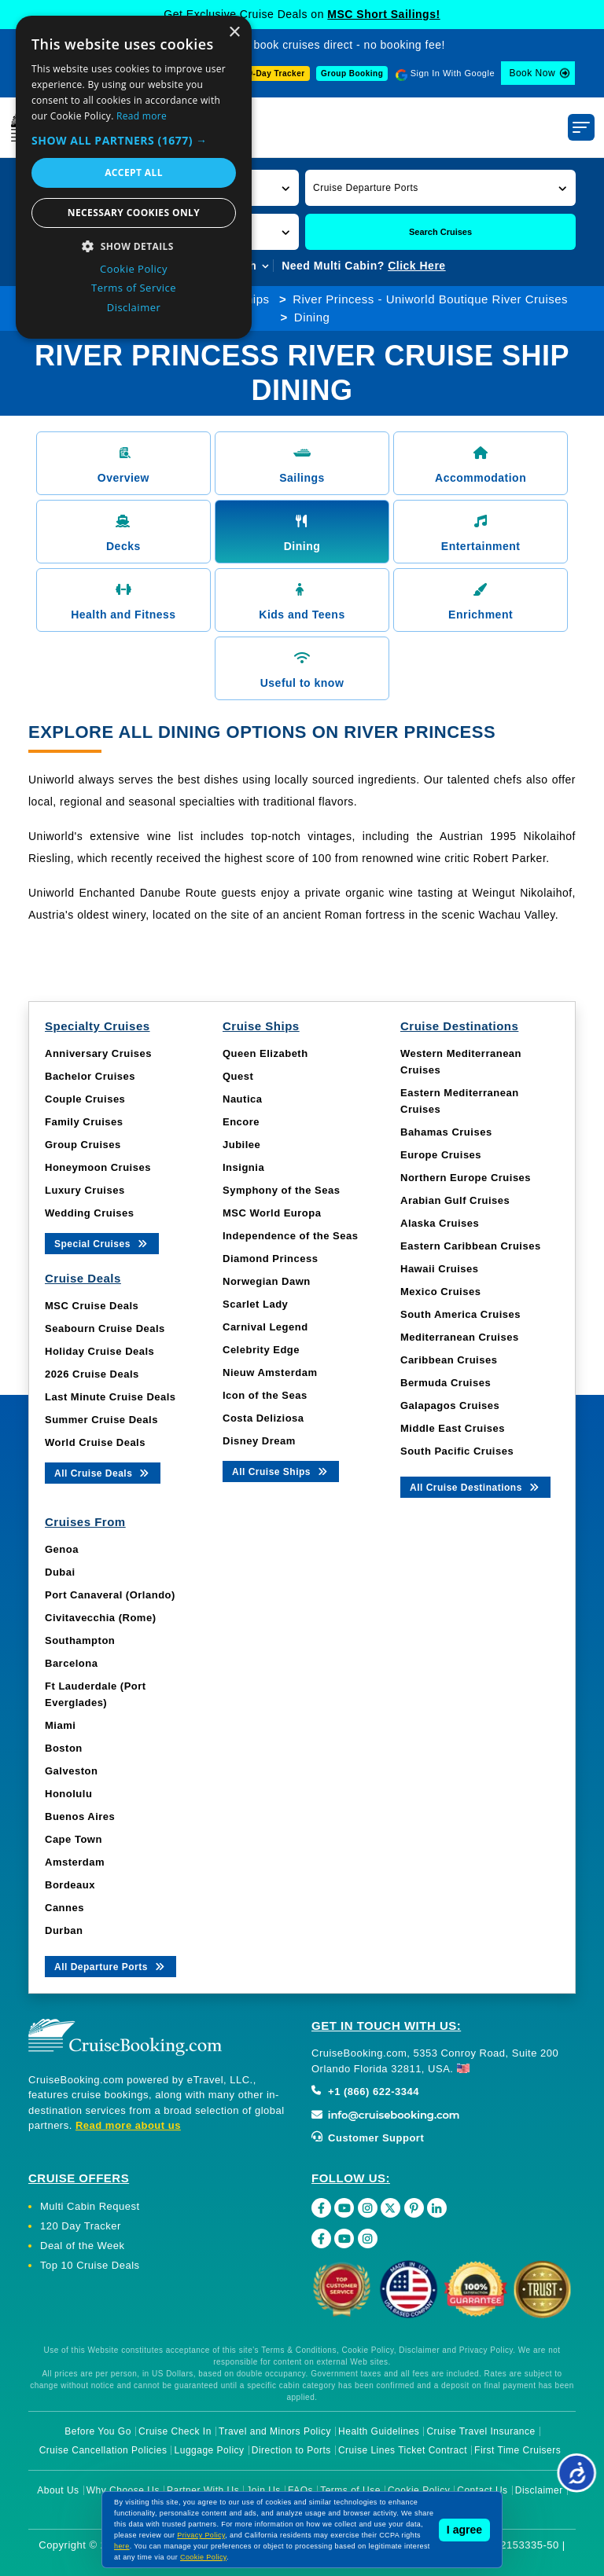 The height and width of the screenshot is (2576, 604). What do you see at coordinates (365, 2091) in the screenshot?
I see `+1 (866) 622-3344` at bounding box center [365, 2091].